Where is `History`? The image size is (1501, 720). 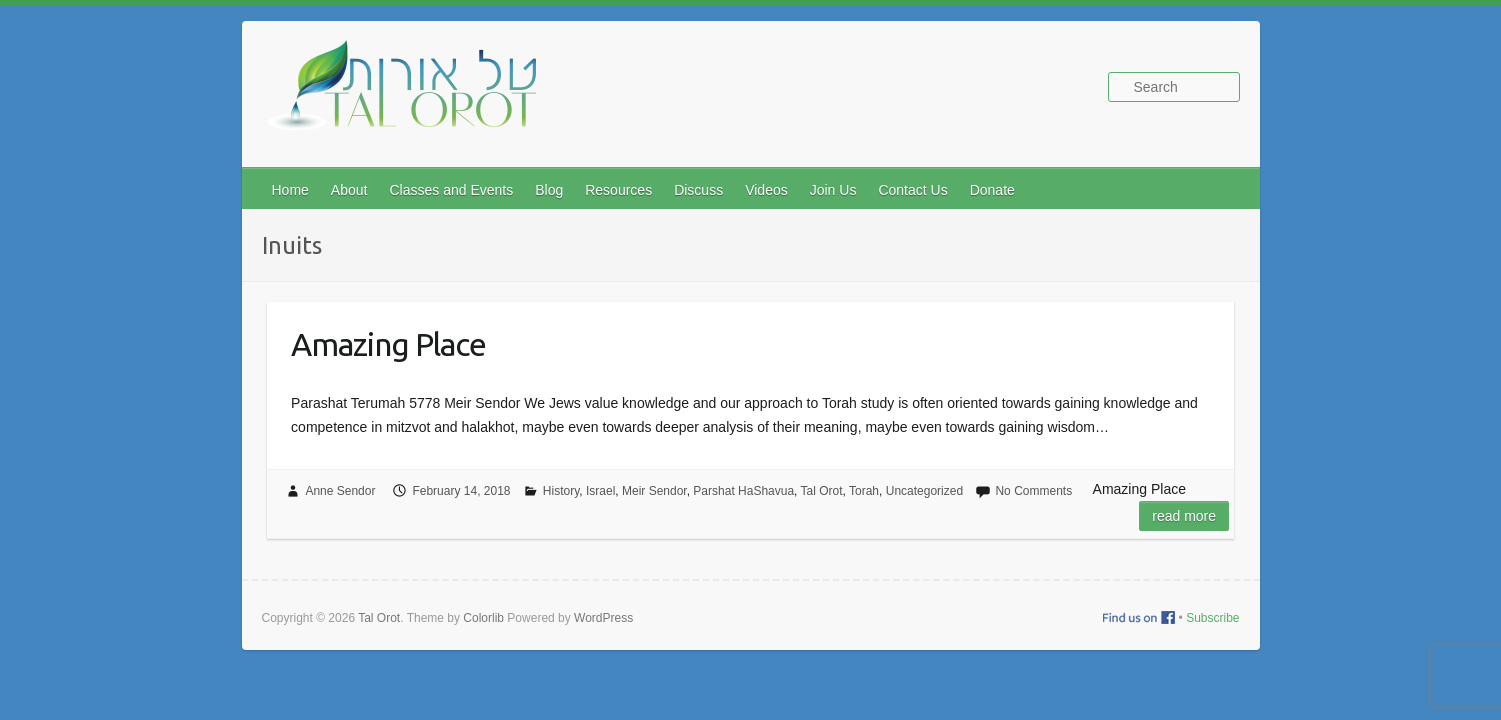
History is located at coordinates (561, 491).